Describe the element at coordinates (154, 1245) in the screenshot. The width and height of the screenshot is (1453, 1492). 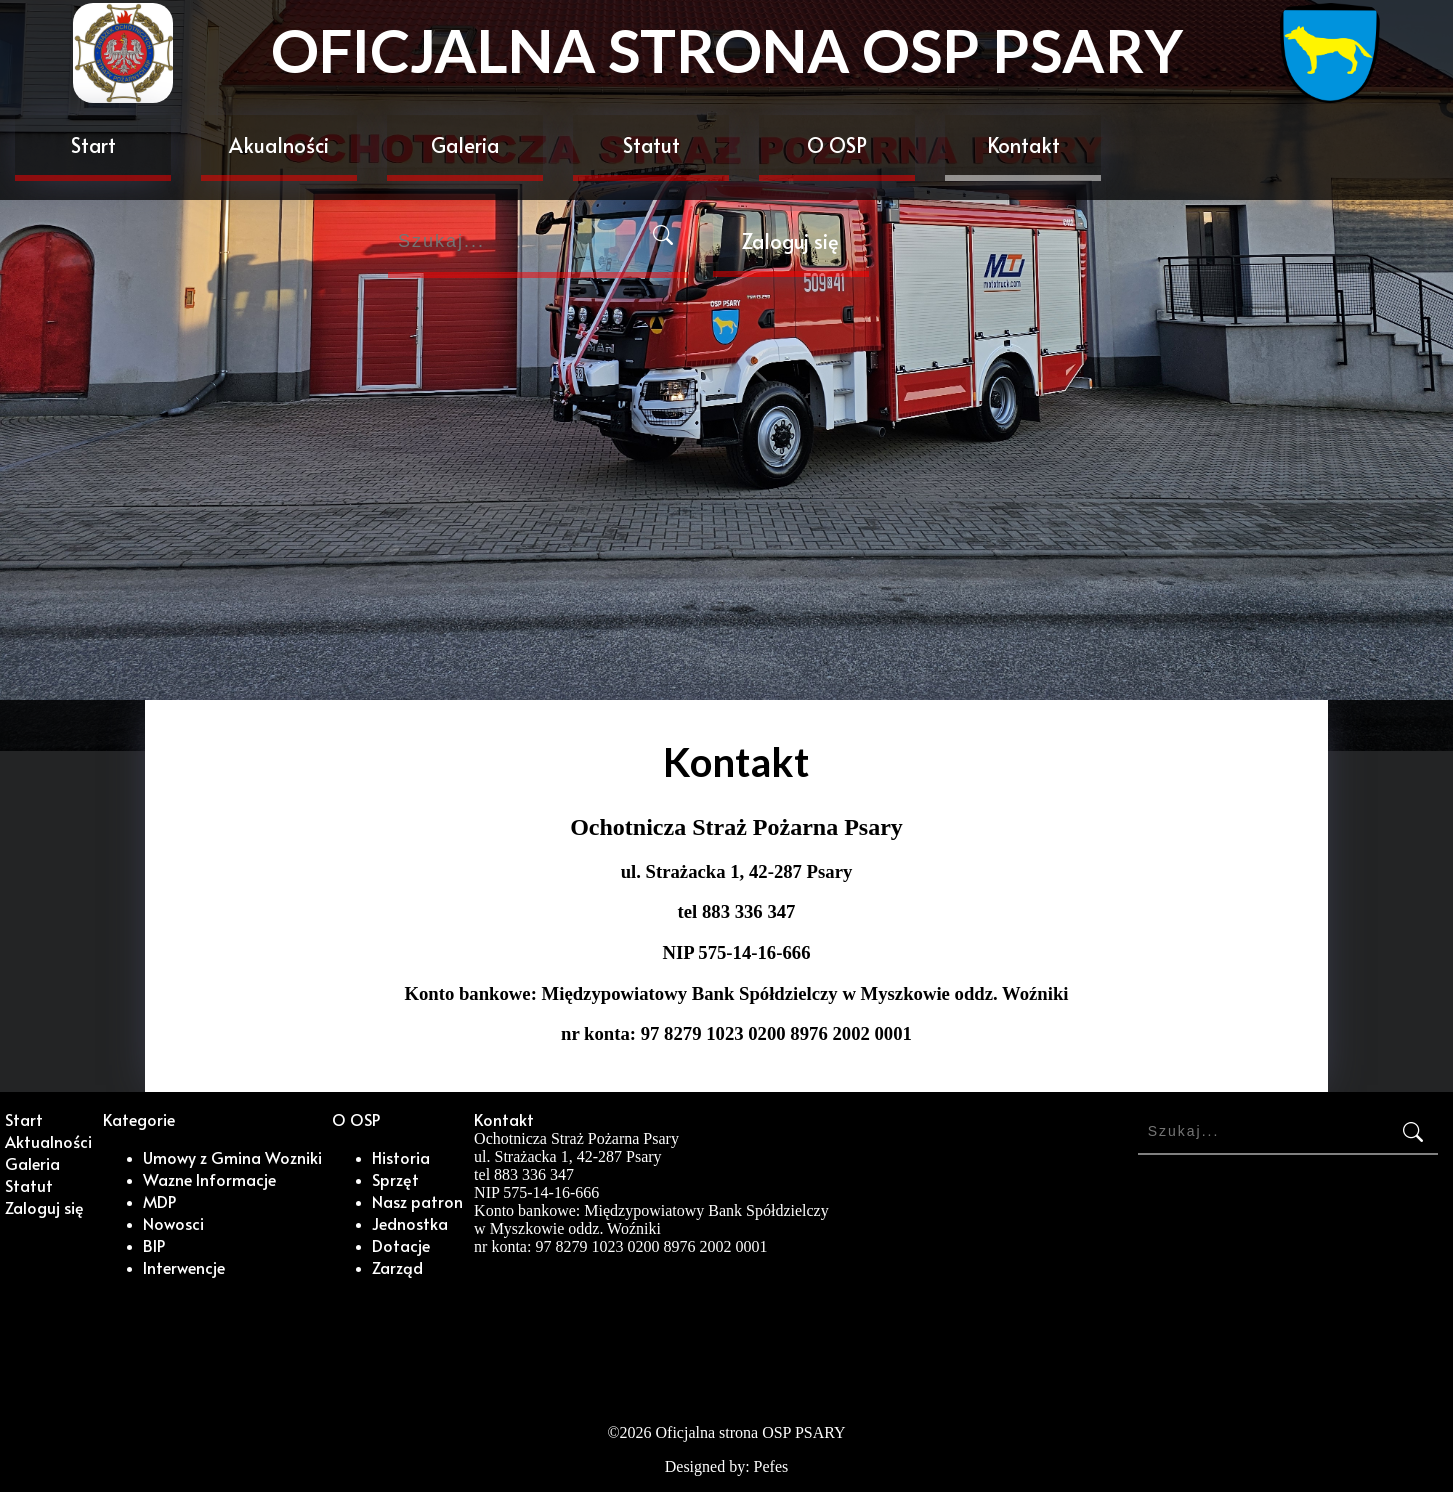
I see `BIP` at that location.